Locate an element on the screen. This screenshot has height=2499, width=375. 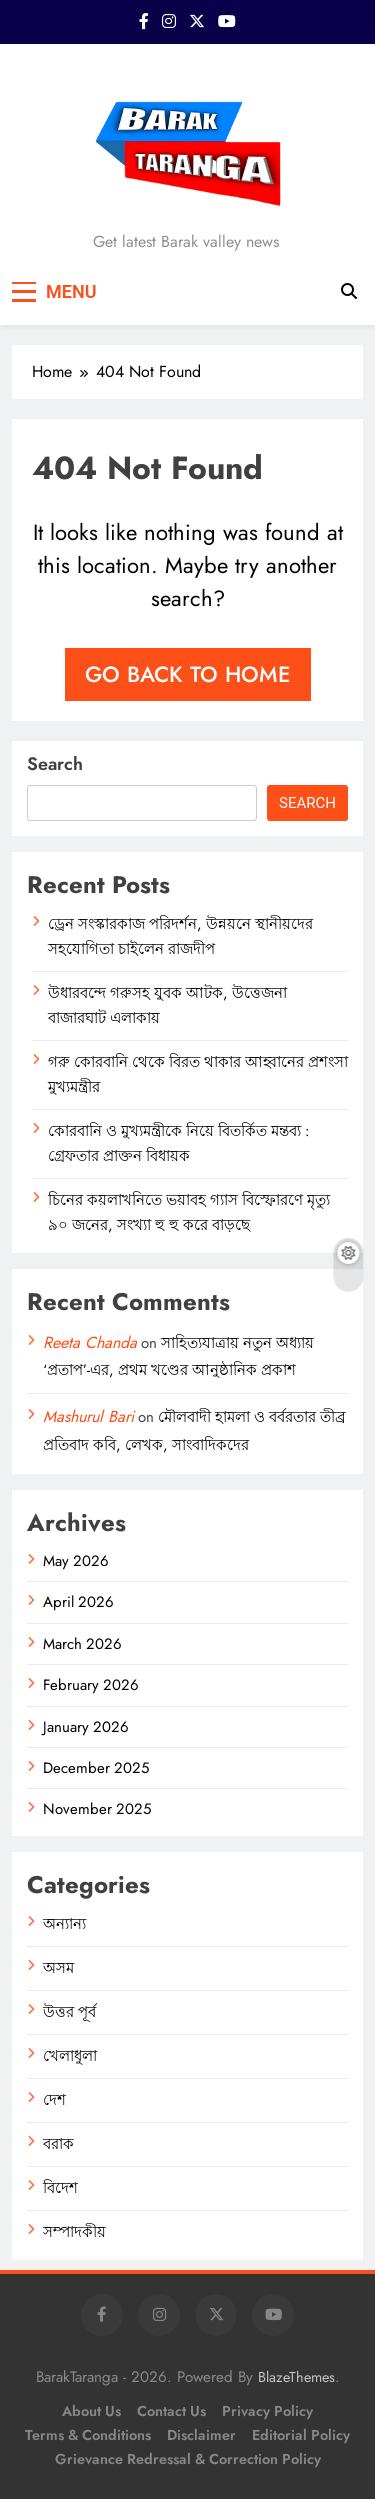
December 2025 is located at coordinates (96, 1768).